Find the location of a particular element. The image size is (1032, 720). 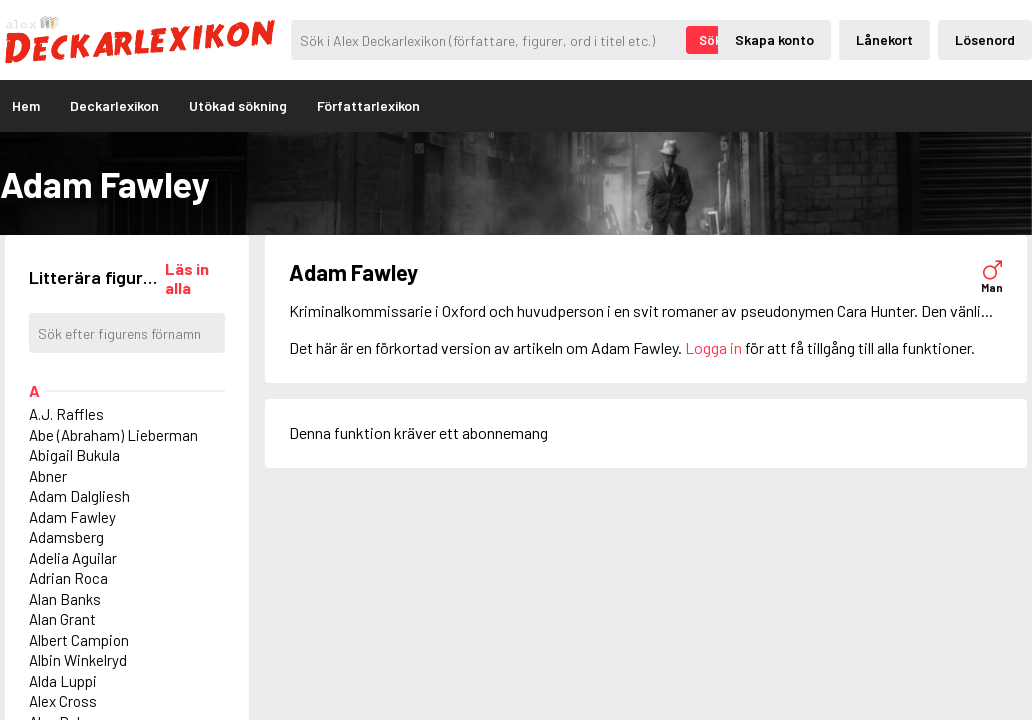

Skapa konto [Skapande av privatkonto] is located at coordinates (774, 39).